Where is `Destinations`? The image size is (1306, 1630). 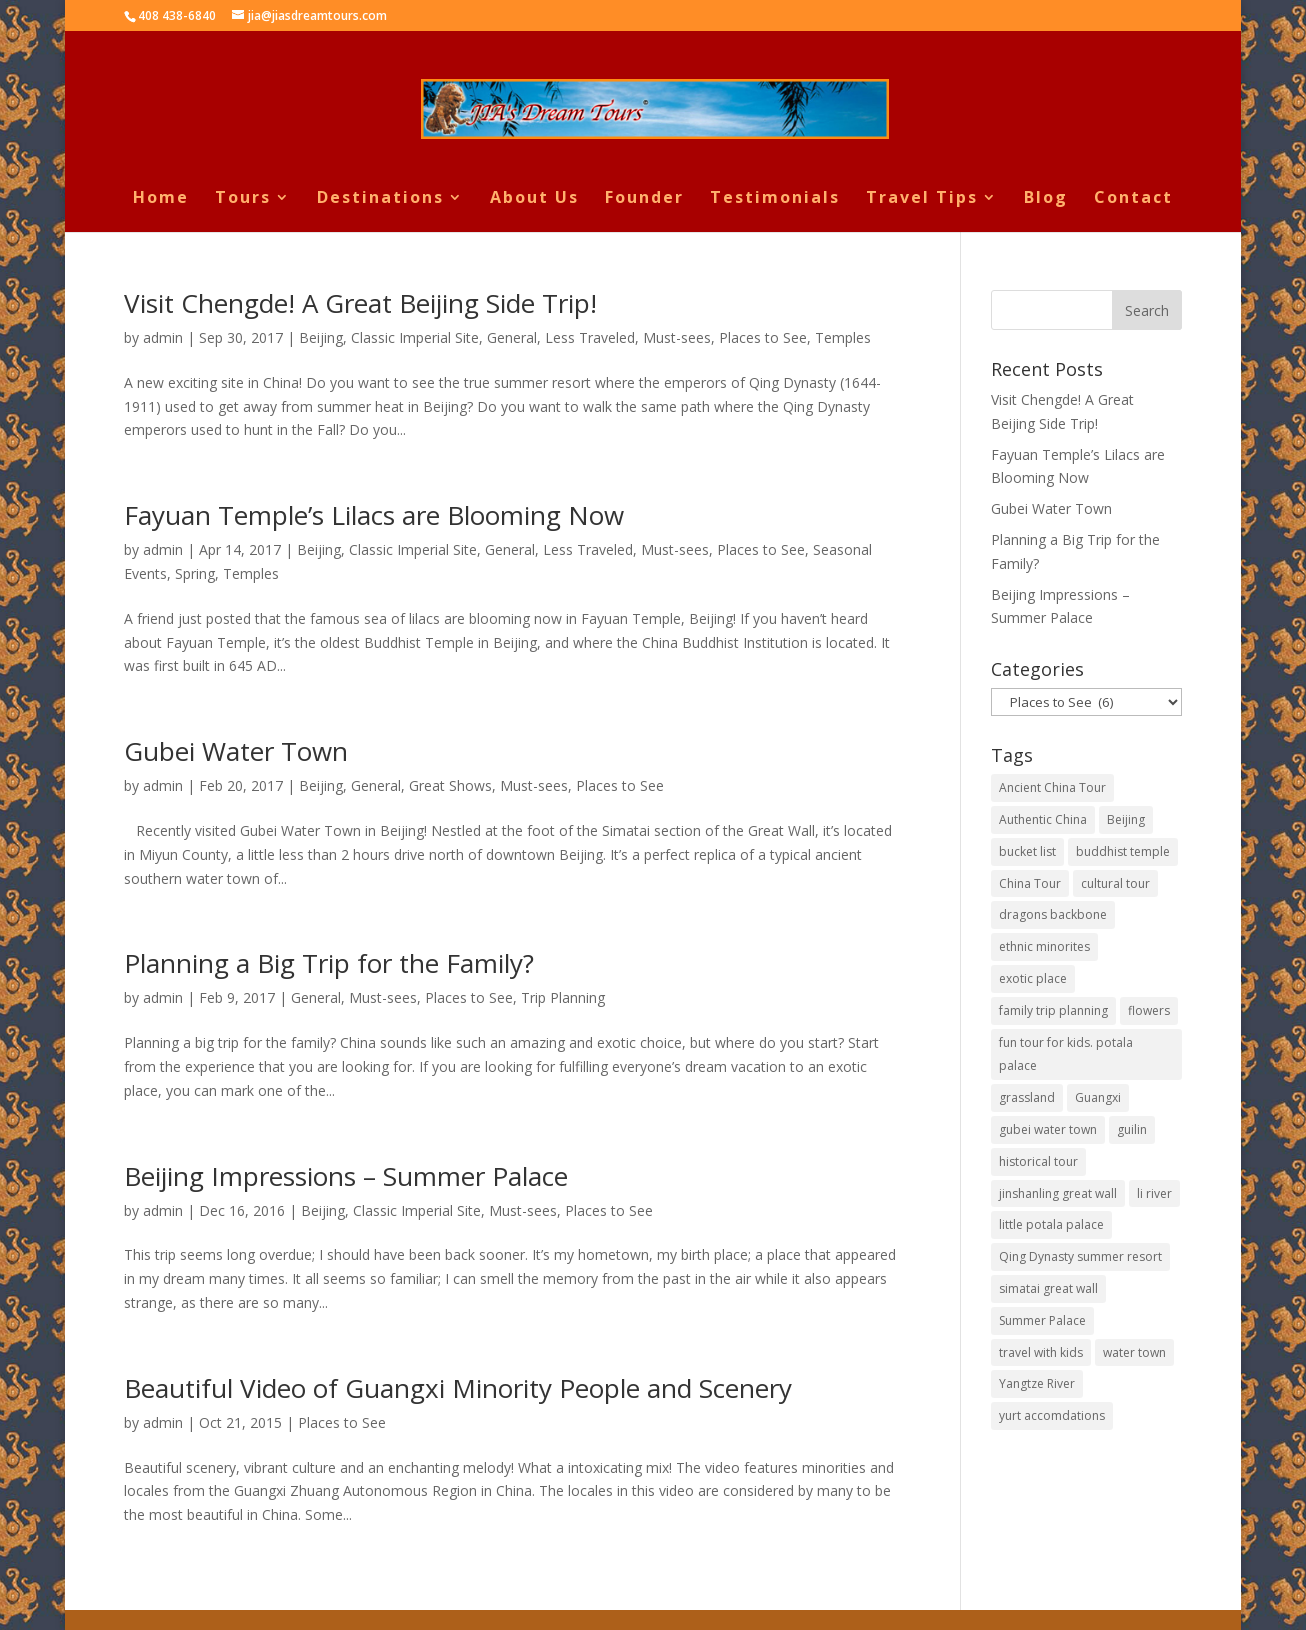 Destinations is located at coordinates (380, 199).